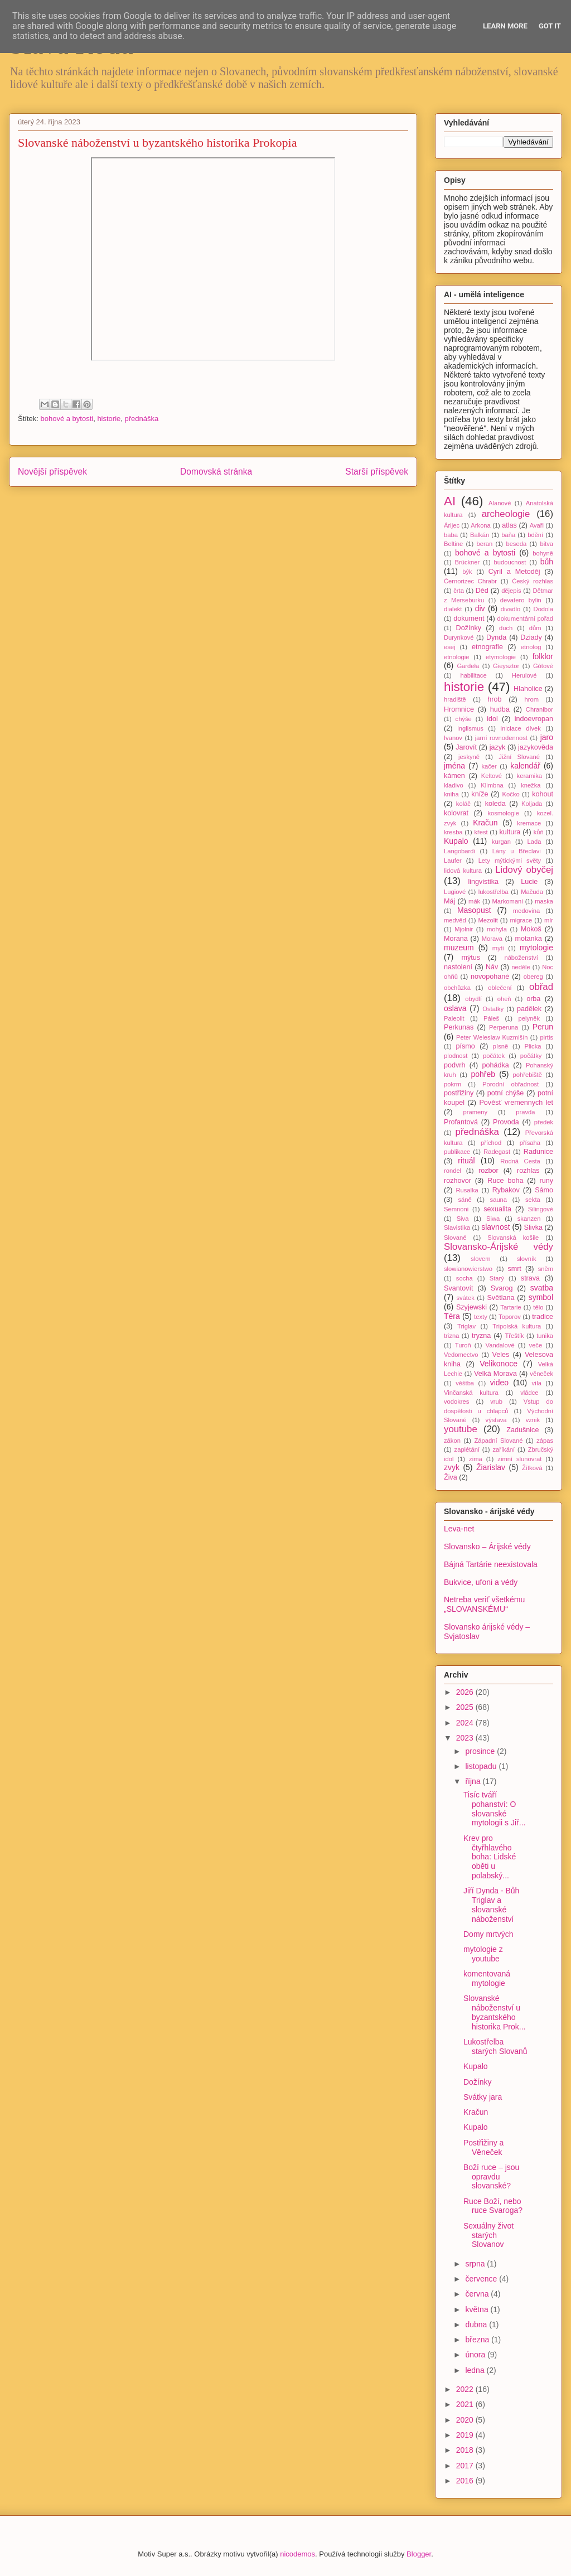  I want to click on Sámo, so click(544, 1190).